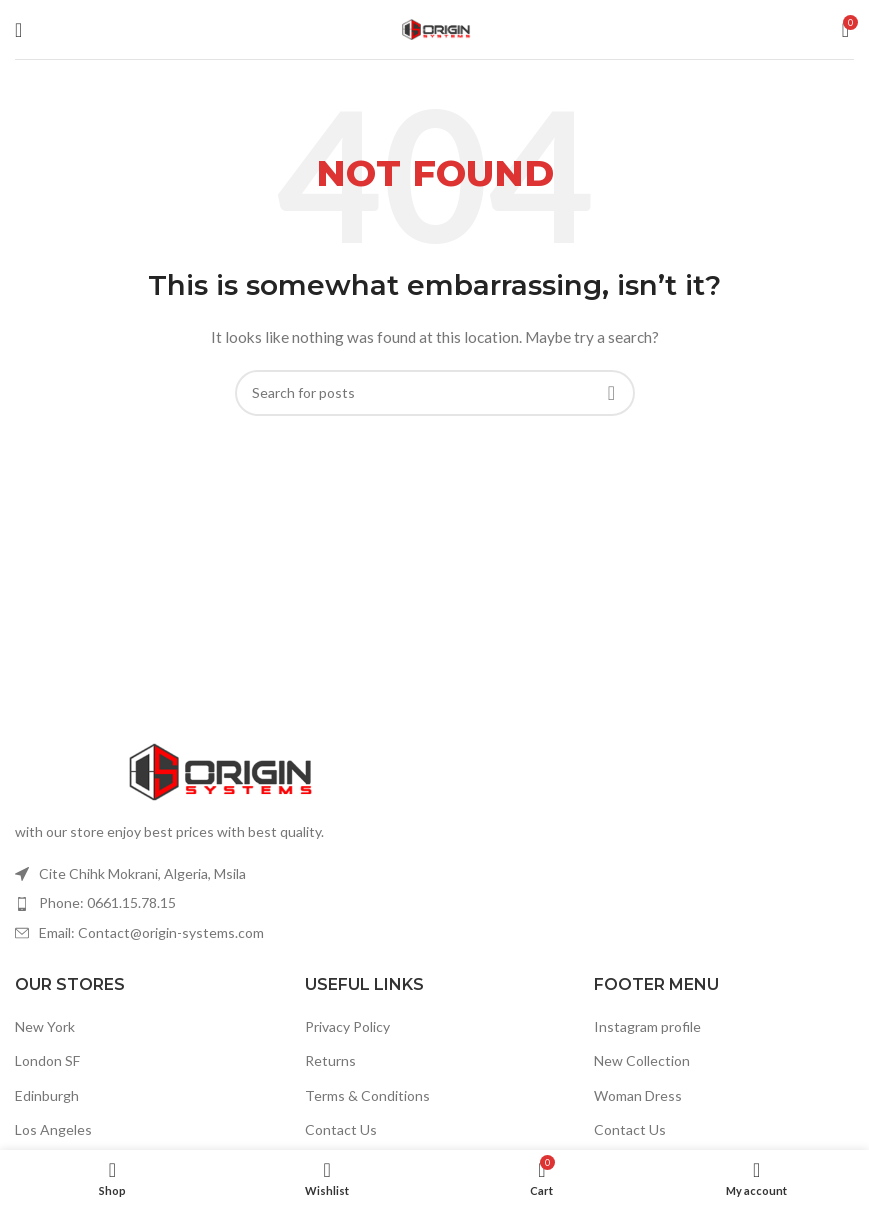 This screenshot has height=1205, width=869. Describe the element at coordinates (53, 1129) in the screenshot. I see `Los Angeles` at that location.